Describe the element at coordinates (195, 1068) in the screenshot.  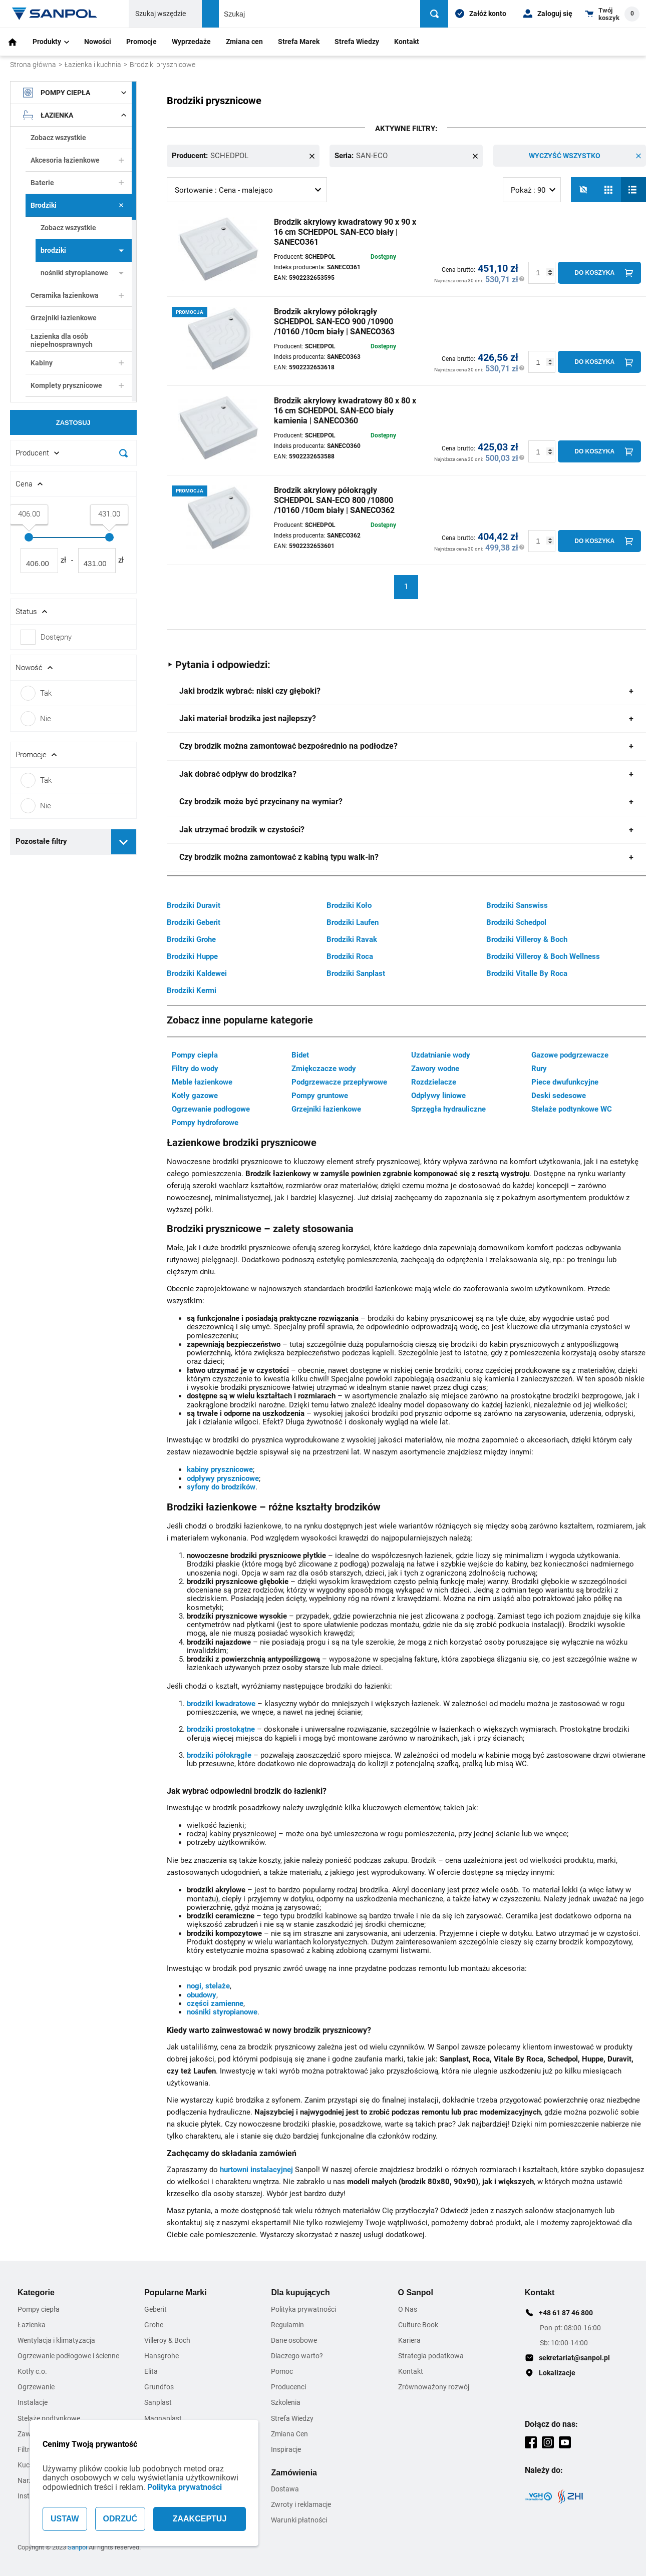
I see `Filtry do wody` at that location.